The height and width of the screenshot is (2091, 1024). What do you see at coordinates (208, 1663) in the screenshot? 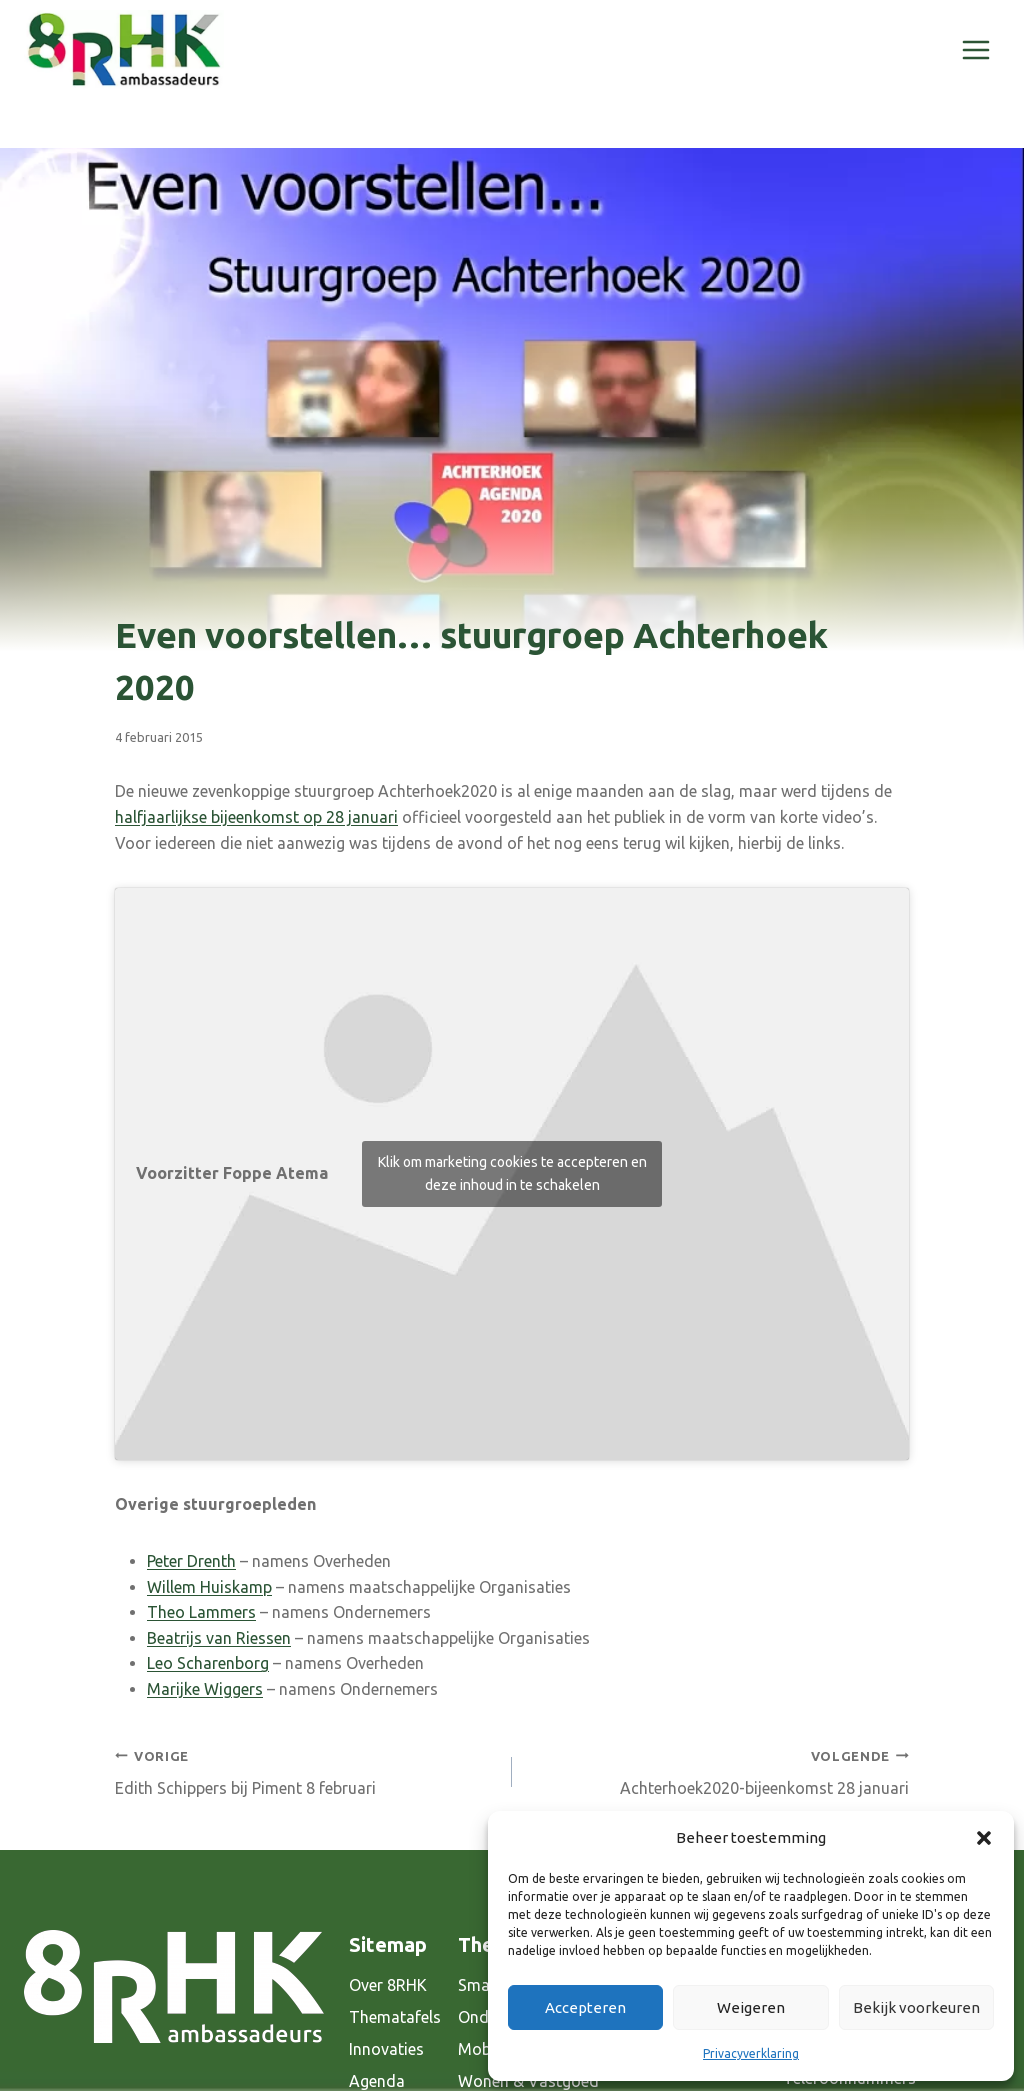
I see `Leo Scharenborg` at bounding box center [208, 1663].